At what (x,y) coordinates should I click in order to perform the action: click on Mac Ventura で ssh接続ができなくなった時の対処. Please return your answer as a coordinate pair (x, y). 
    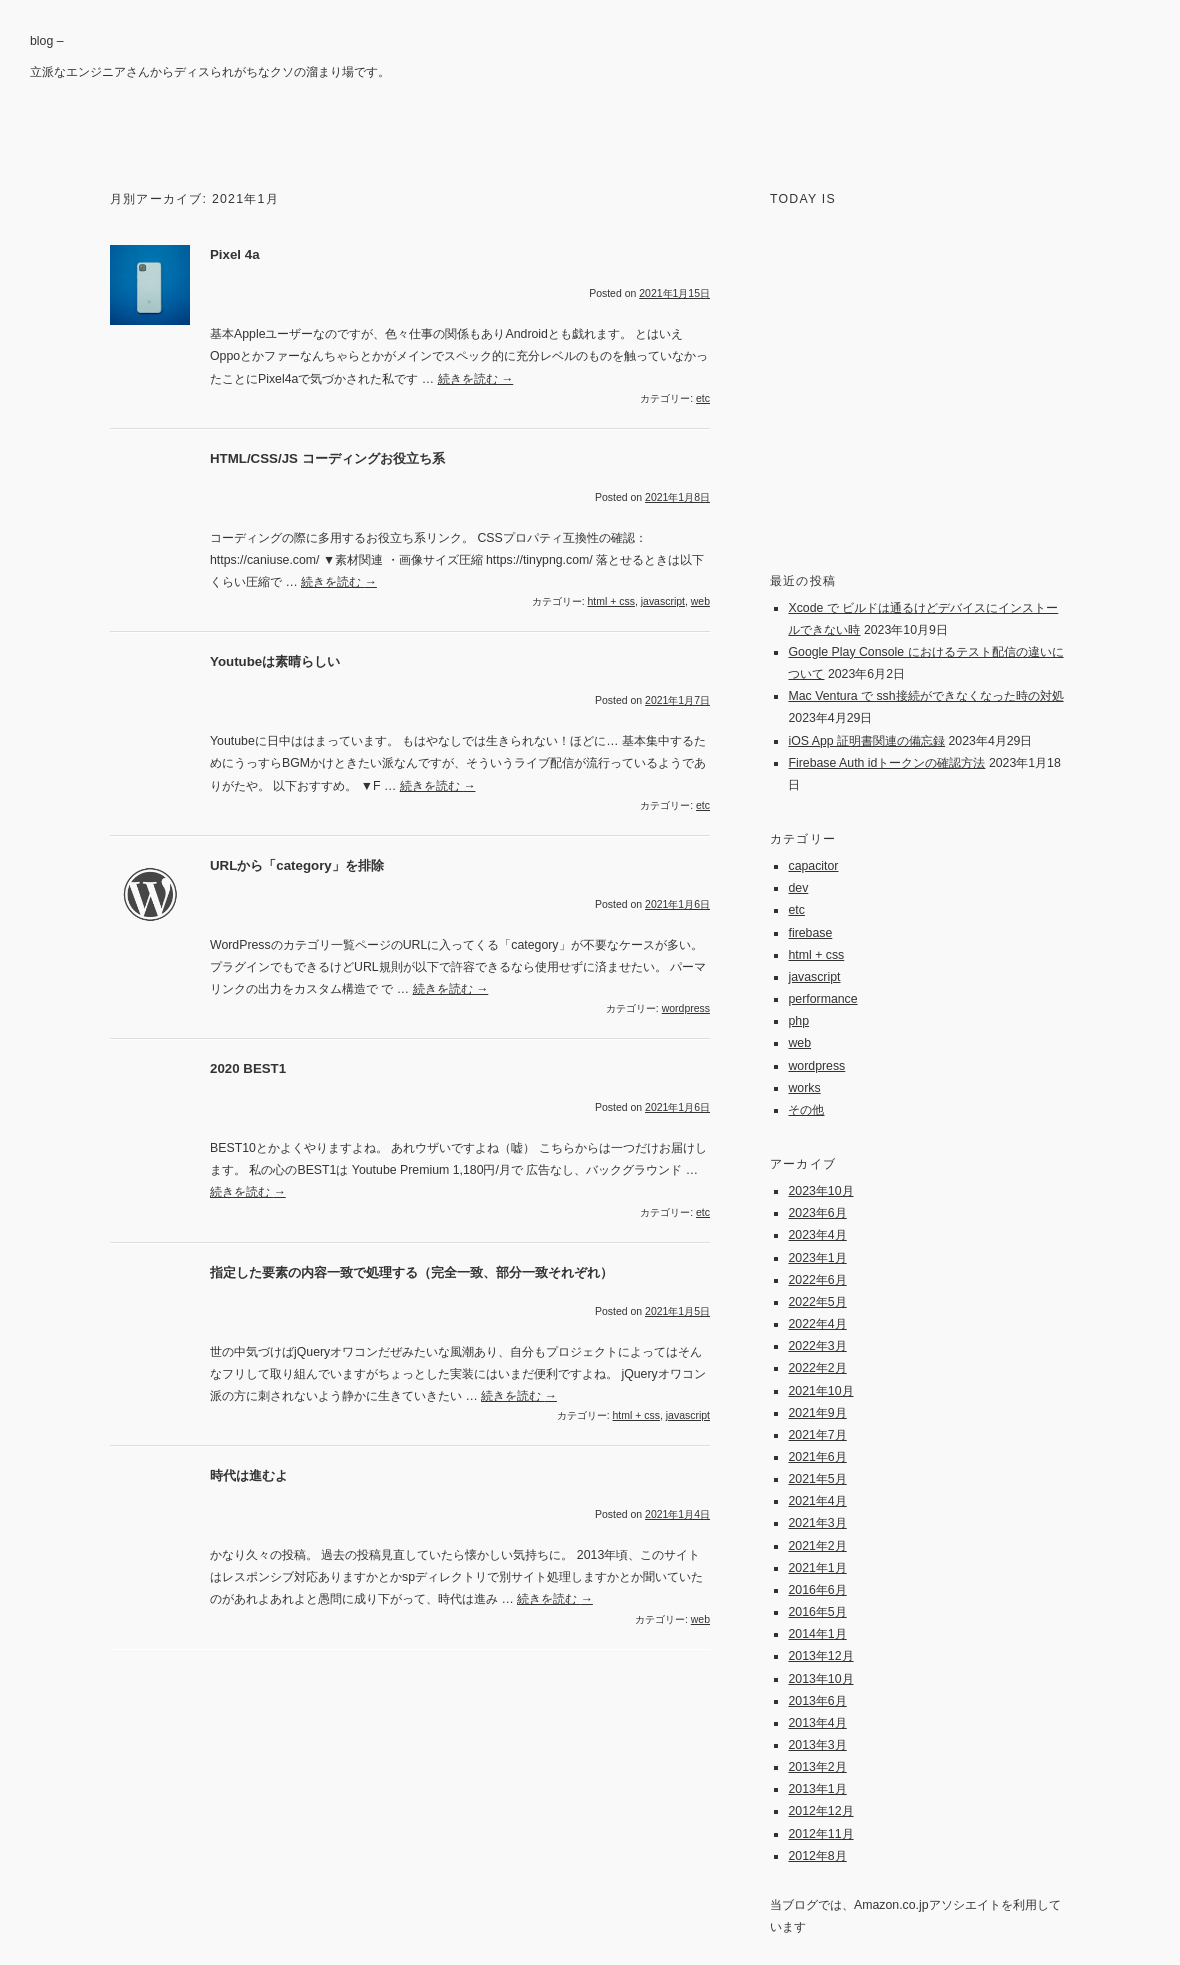
    Looking at the image, I should click on (925, 696).